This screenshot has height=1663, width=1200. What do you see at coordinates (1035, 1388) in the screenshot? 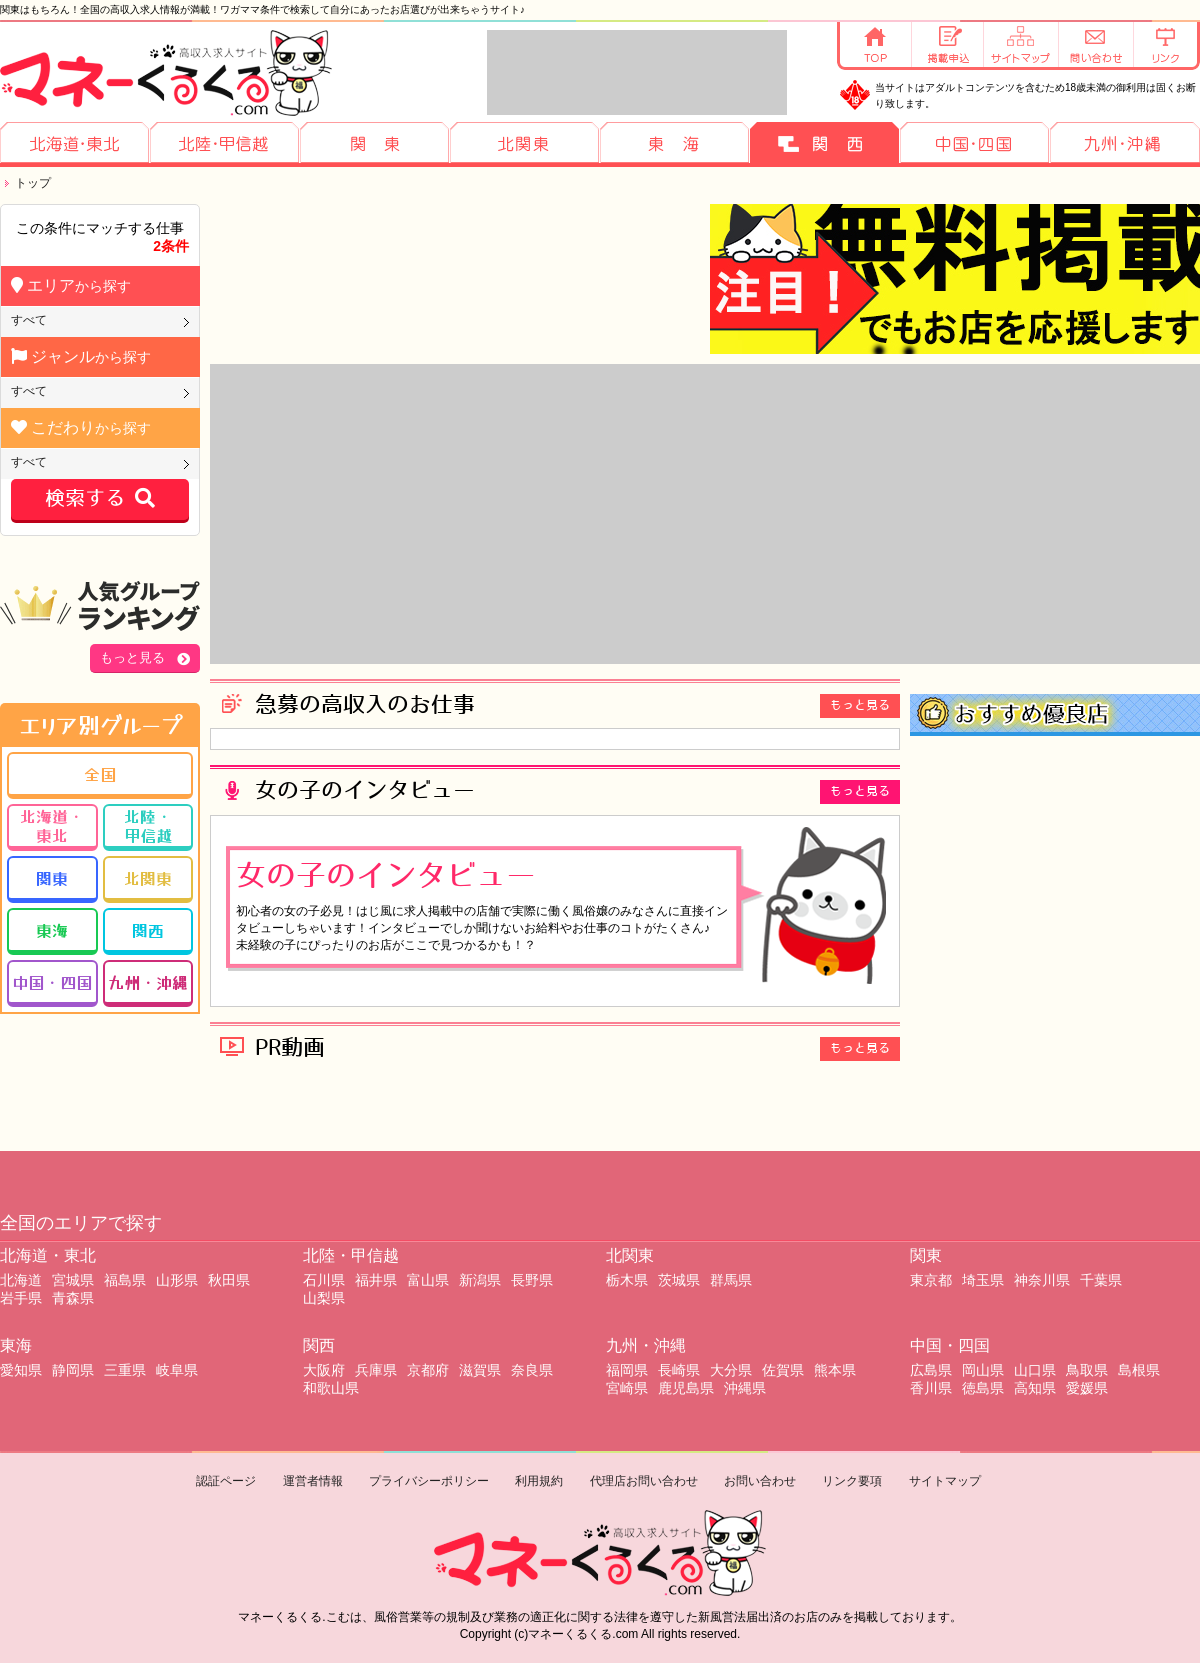
I see `高知県` at bounding box center [1035, 1388].